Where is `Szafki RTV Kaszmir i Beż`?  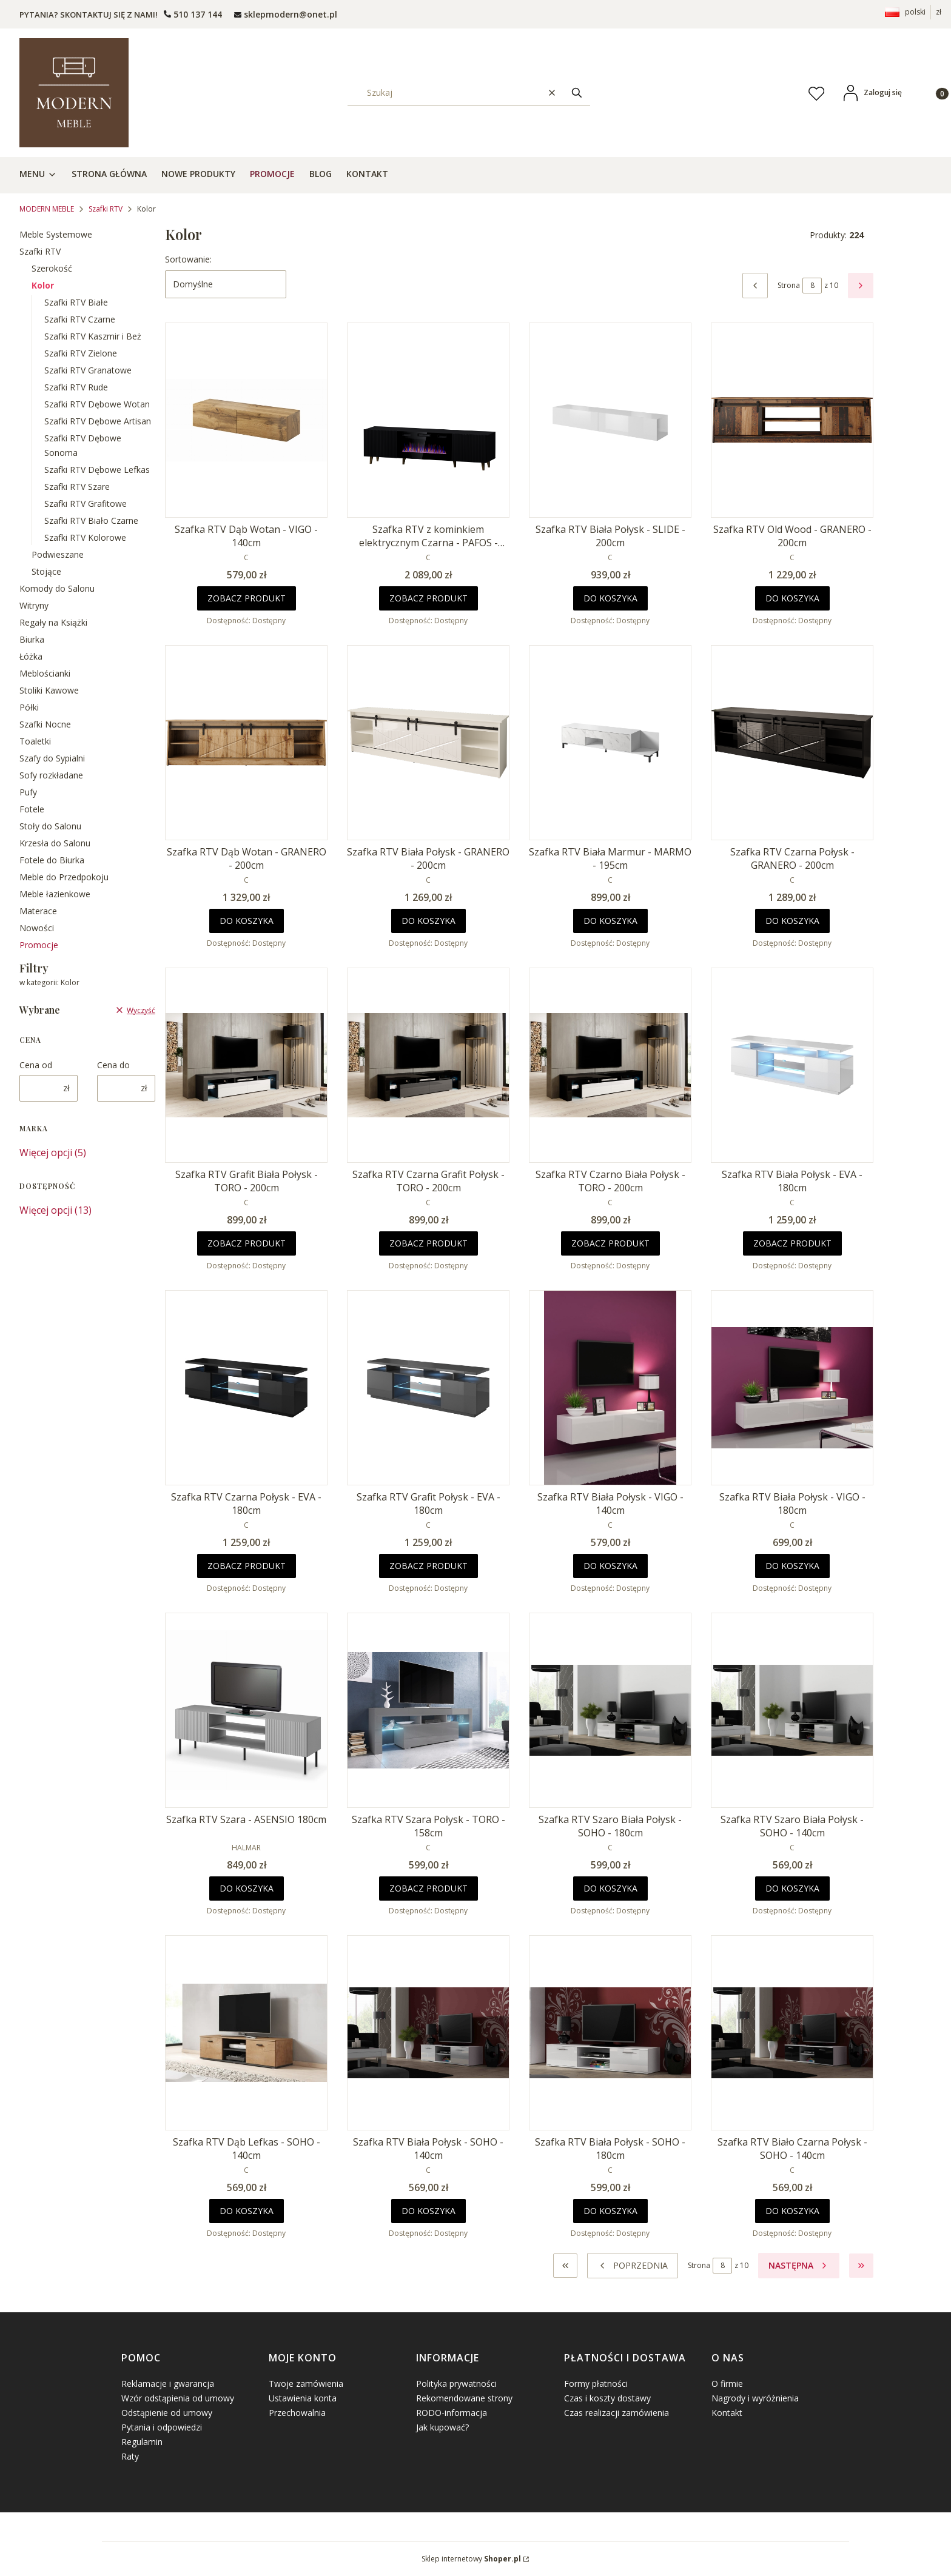 Szafki RTV Kaszmir i Beż is located at coordinates (92, 336).